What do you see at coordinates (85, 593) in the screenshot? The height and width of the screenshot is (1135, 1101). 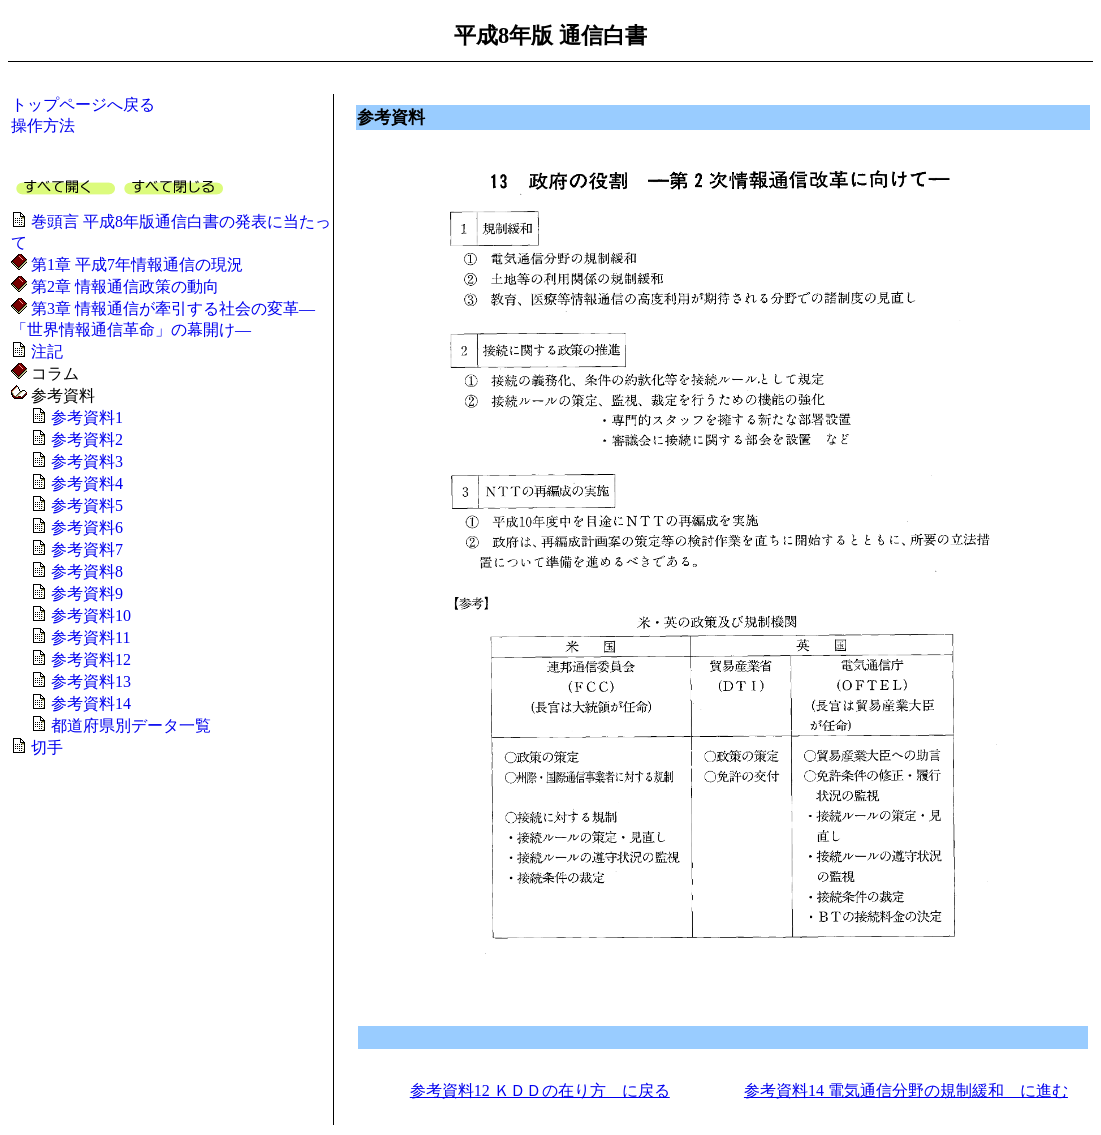 I see `参考資料9` at bounding box center [85, 593].